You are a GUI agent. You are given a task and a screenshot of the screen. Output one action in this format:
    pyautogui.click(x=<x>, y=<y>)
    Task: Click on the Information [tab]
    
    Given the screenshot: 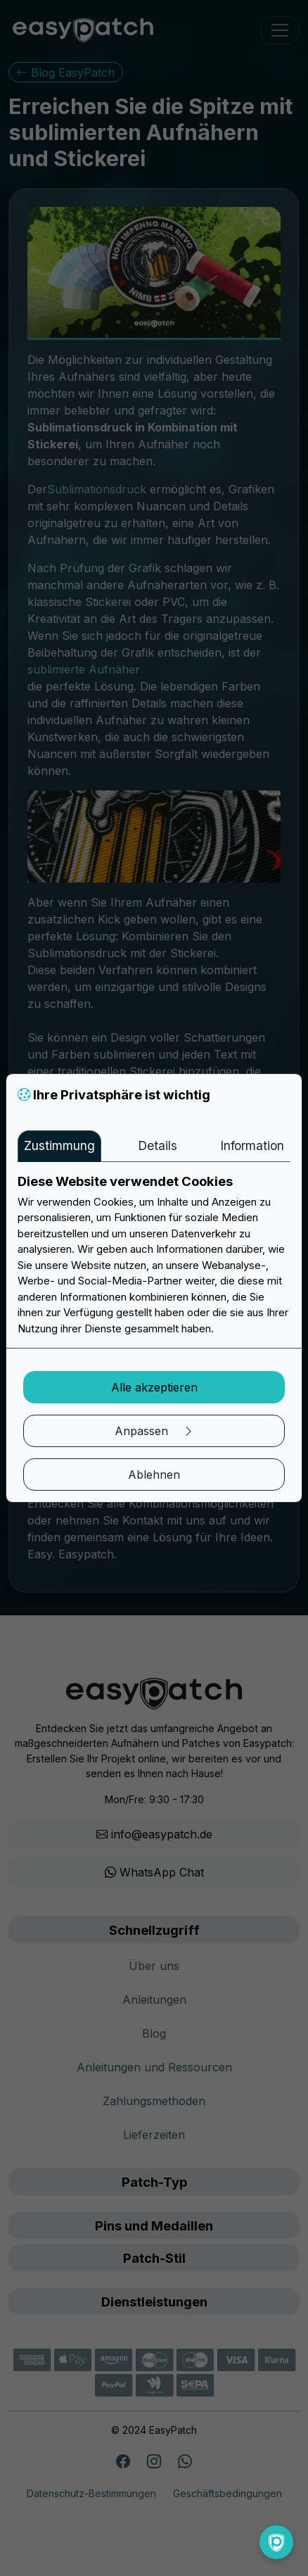 What is the action you would take?
    pyautogui.click(x=252, y=1145)
    